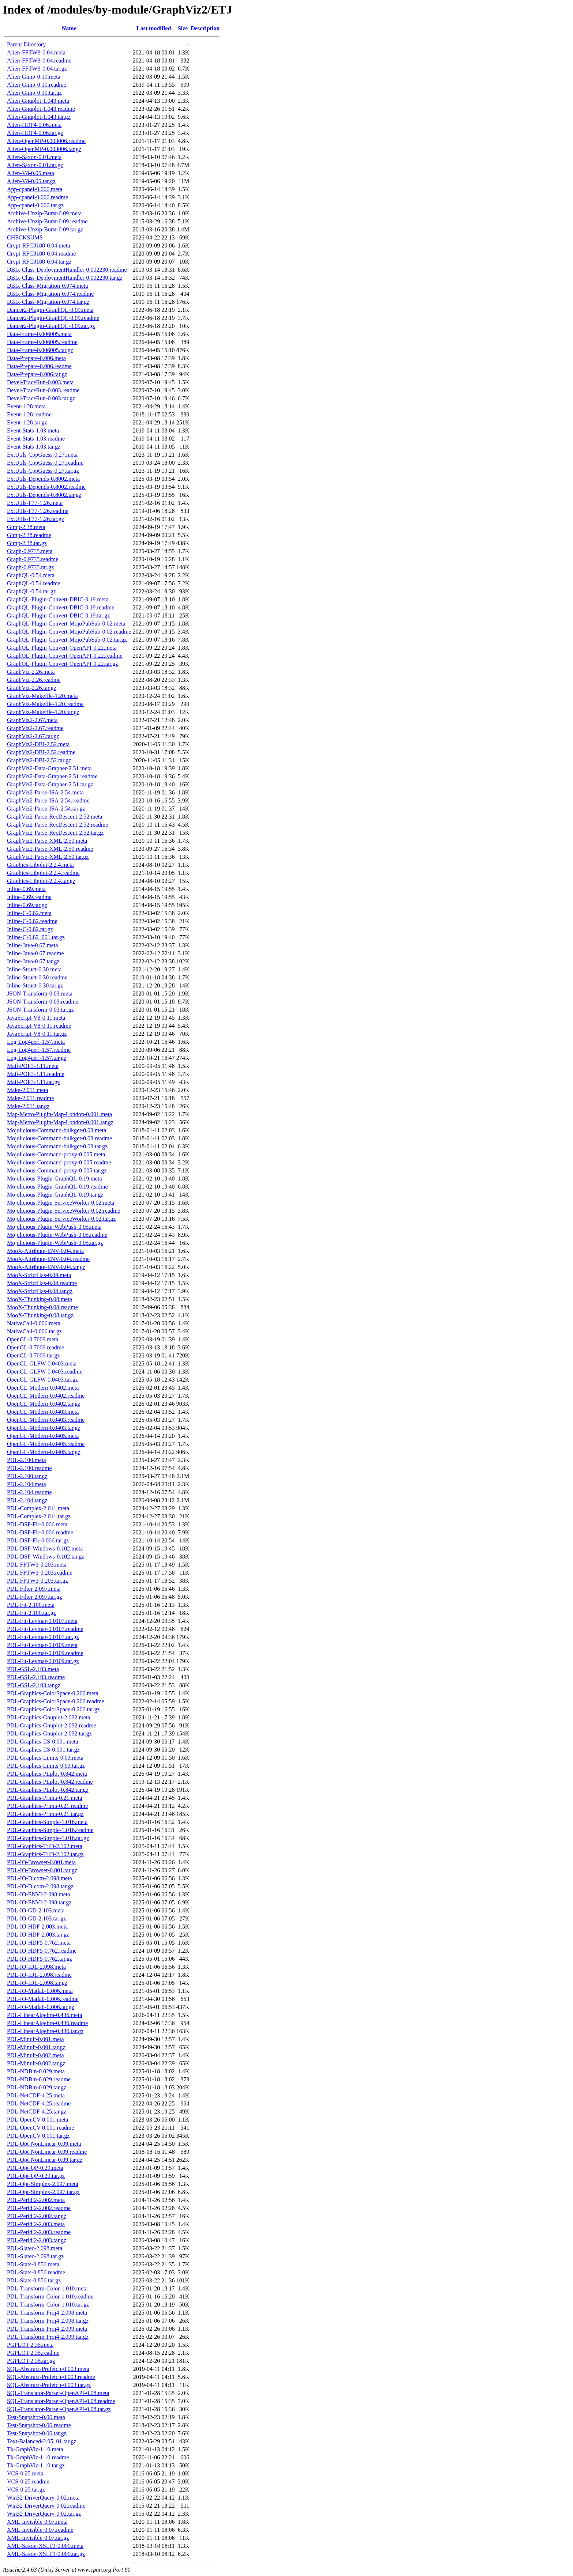  I want to click on PDL-IO-ENVI-2.098.meta, so click(38, 1894).